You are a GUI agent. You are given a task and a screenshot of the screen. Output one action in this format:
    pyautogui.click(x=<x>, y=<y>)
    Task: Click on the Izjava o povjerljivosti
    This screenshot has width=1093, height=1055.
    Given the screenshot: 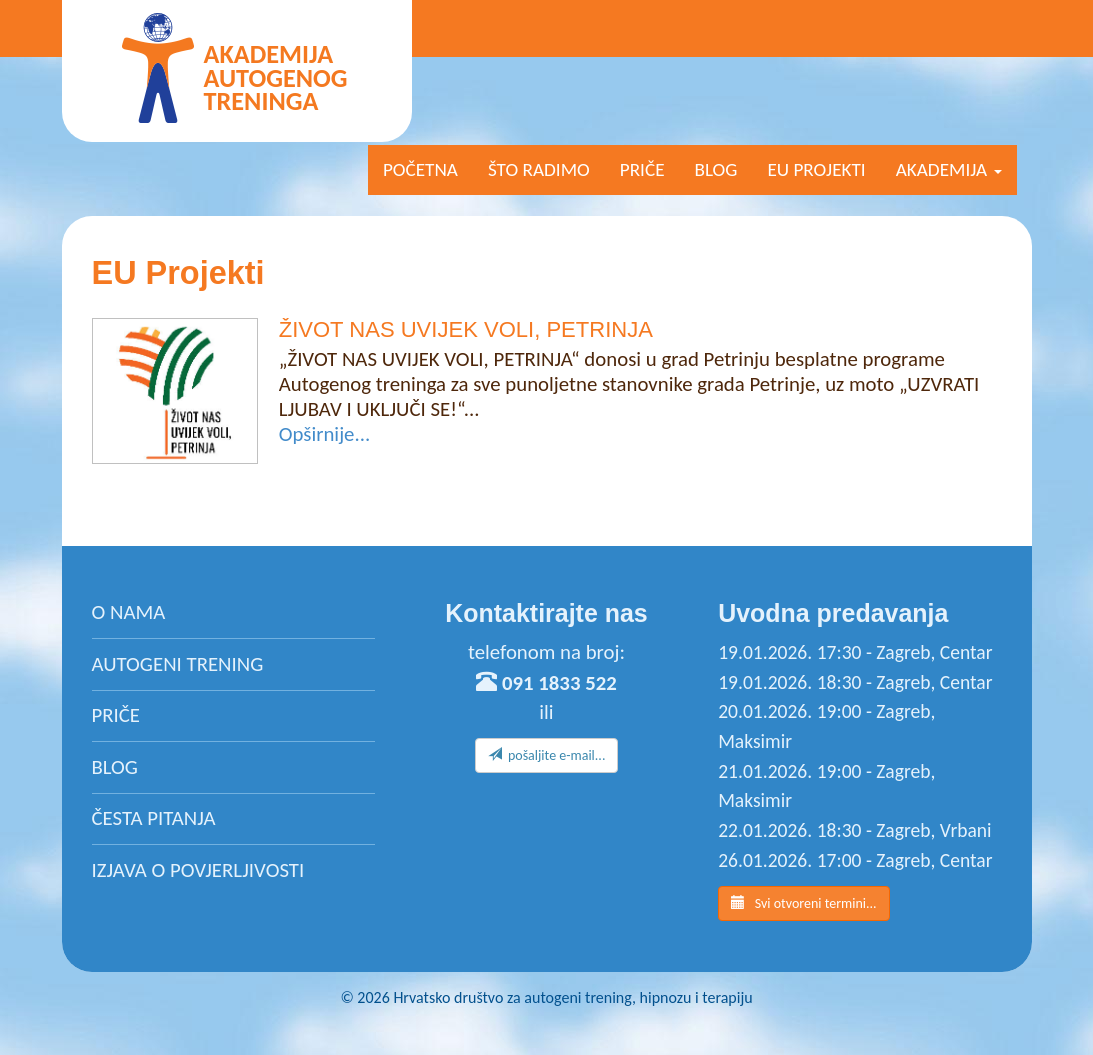 What is the action you would take?
    pyautogui.click(x=198, y=870)
    